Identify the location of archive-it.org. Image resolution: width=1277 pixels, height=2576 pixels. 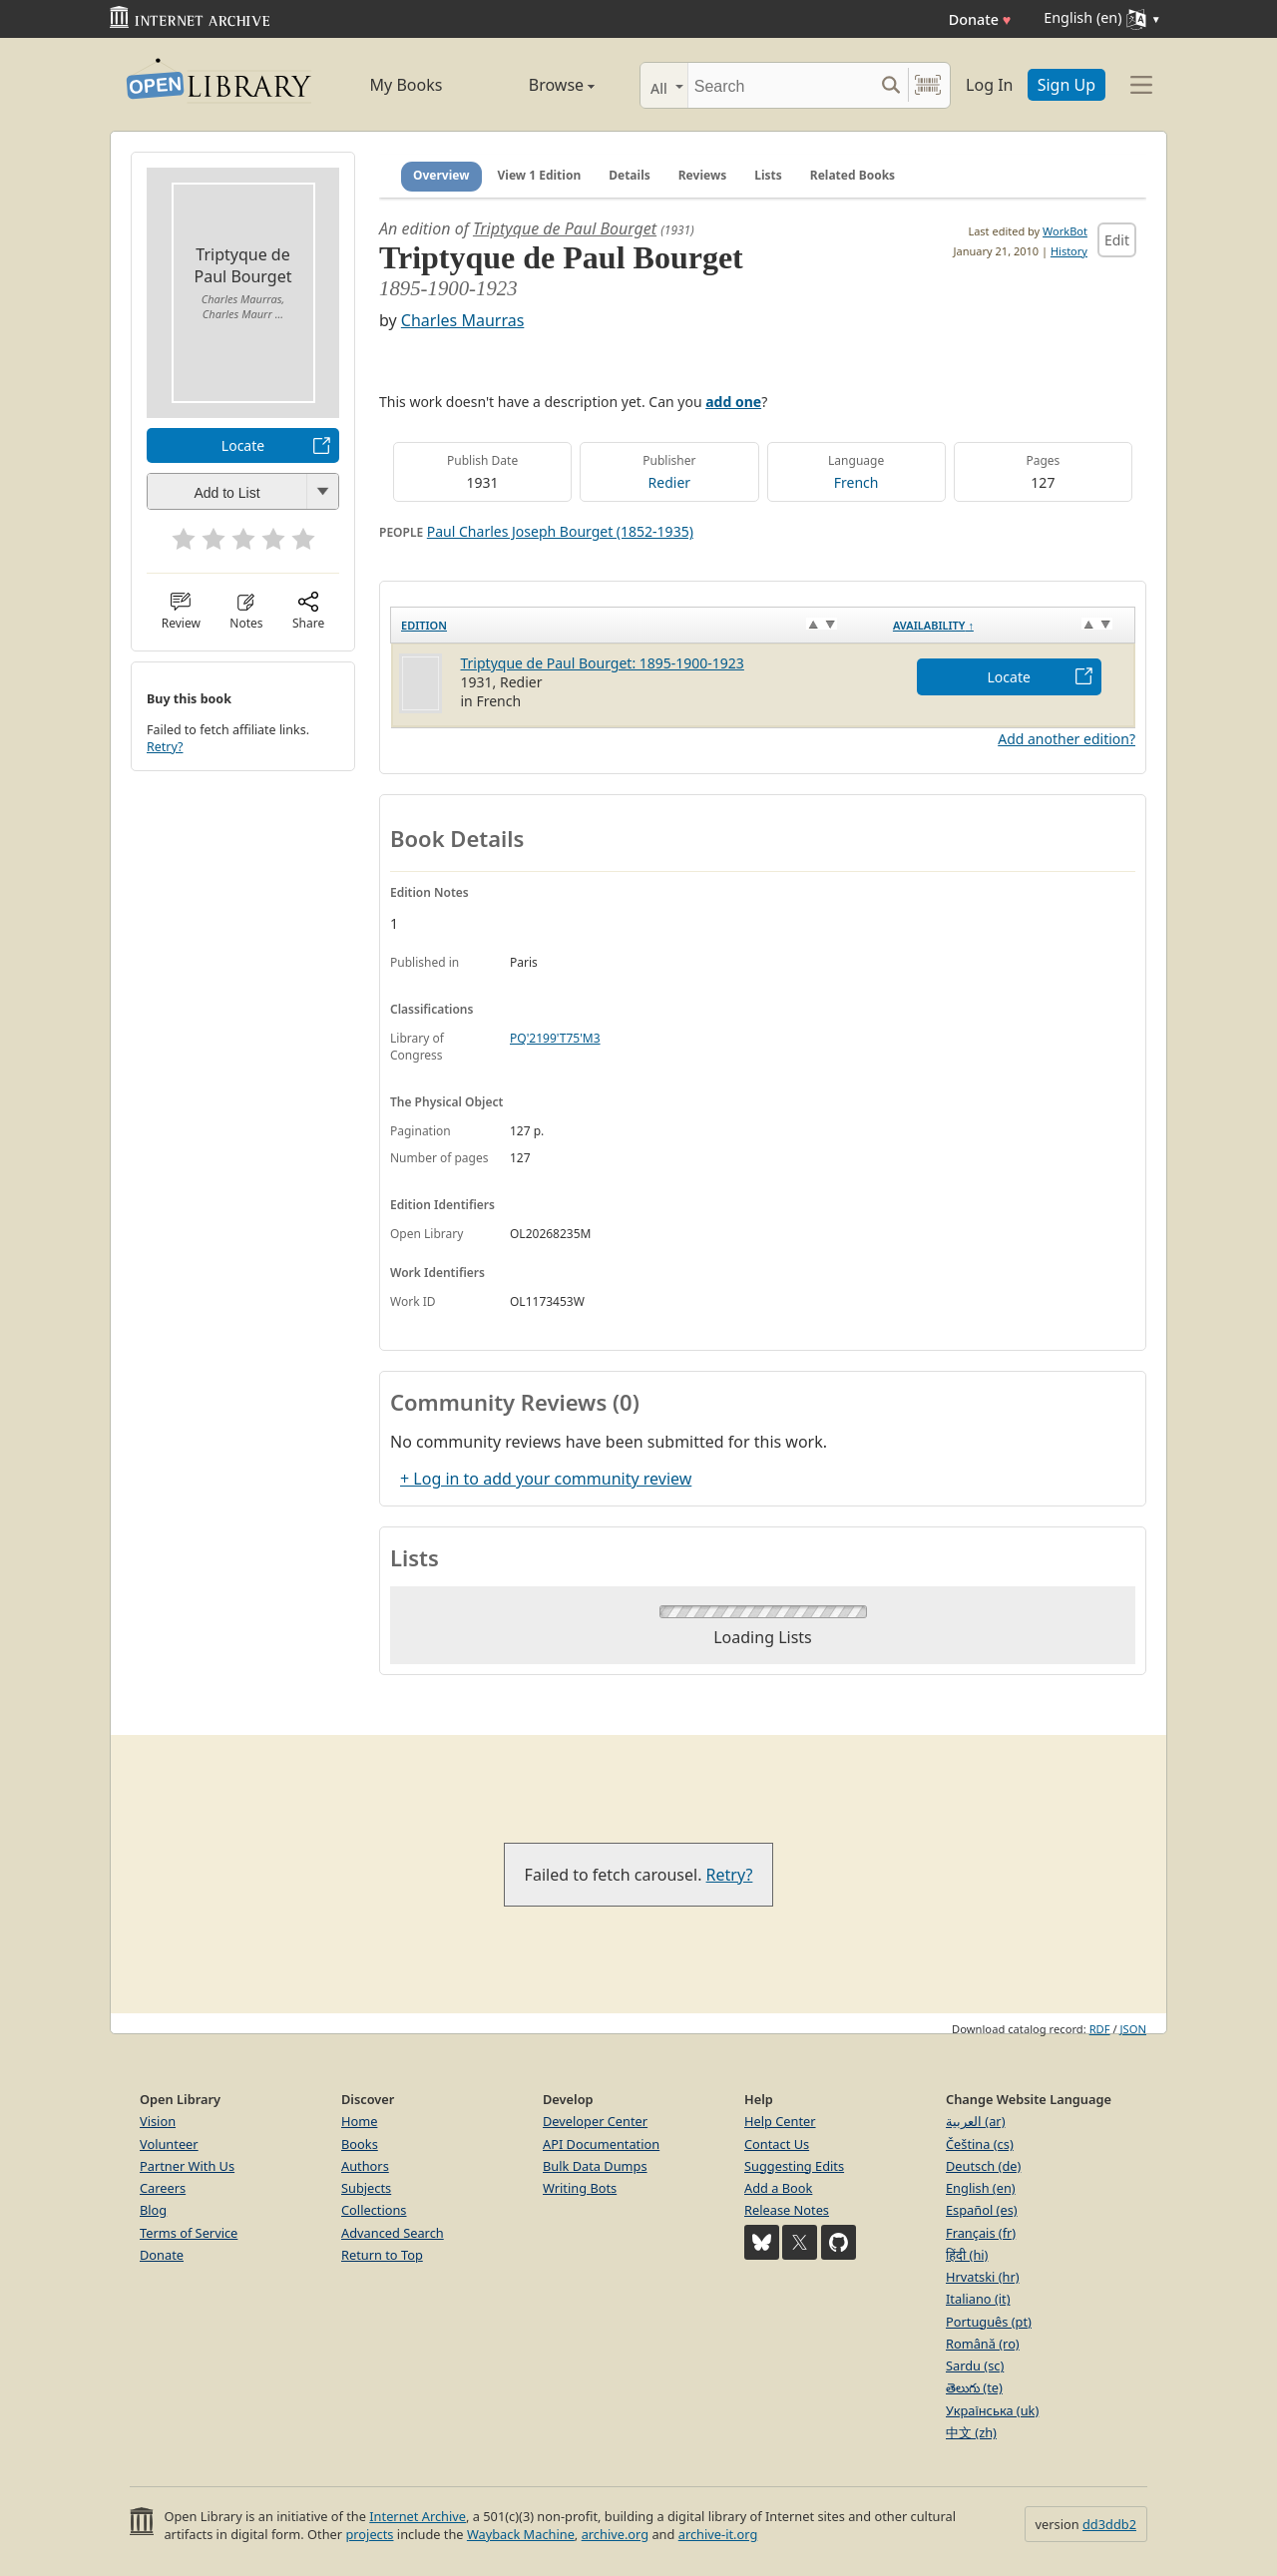
(718, 2534).